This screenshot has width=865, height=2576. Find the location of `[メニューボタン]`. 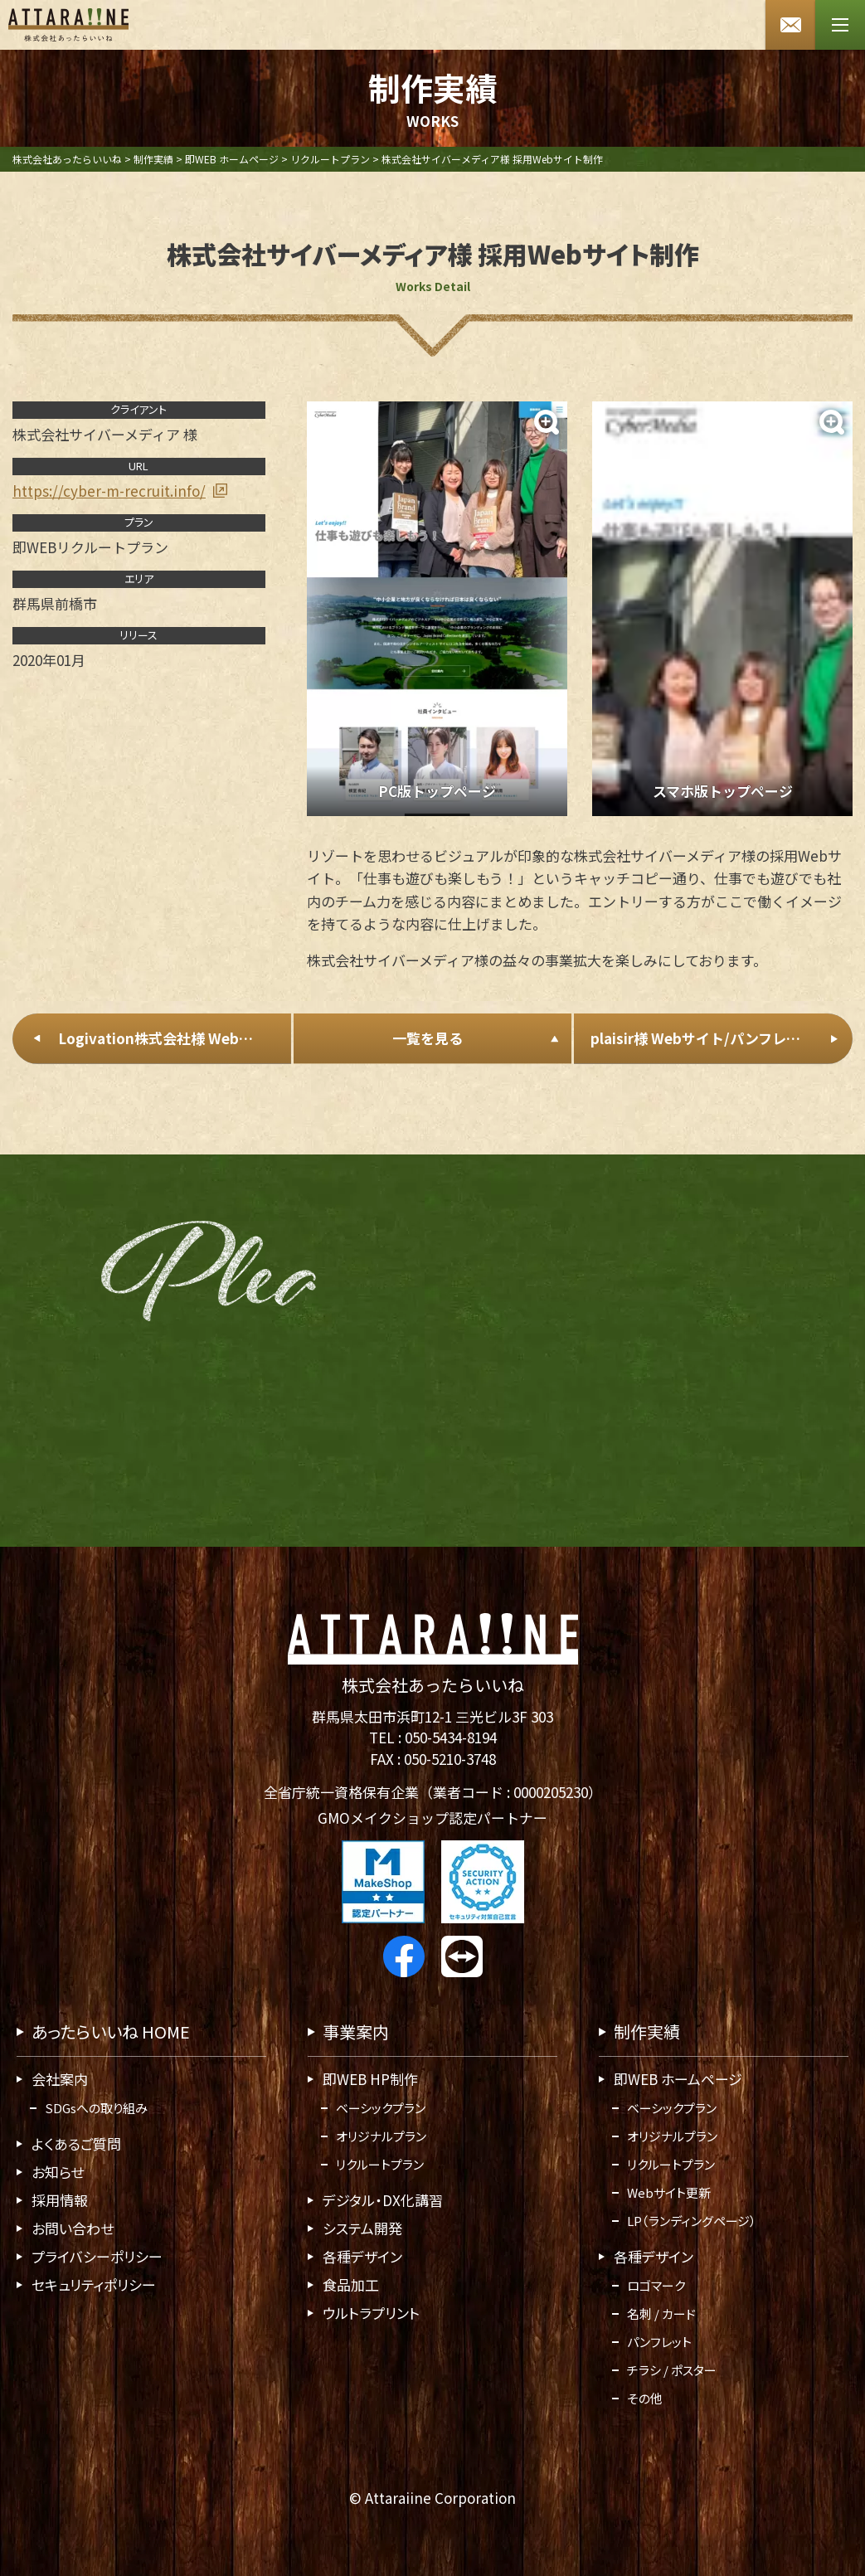

[メニューボタン] is located at coordinates (840, 25).